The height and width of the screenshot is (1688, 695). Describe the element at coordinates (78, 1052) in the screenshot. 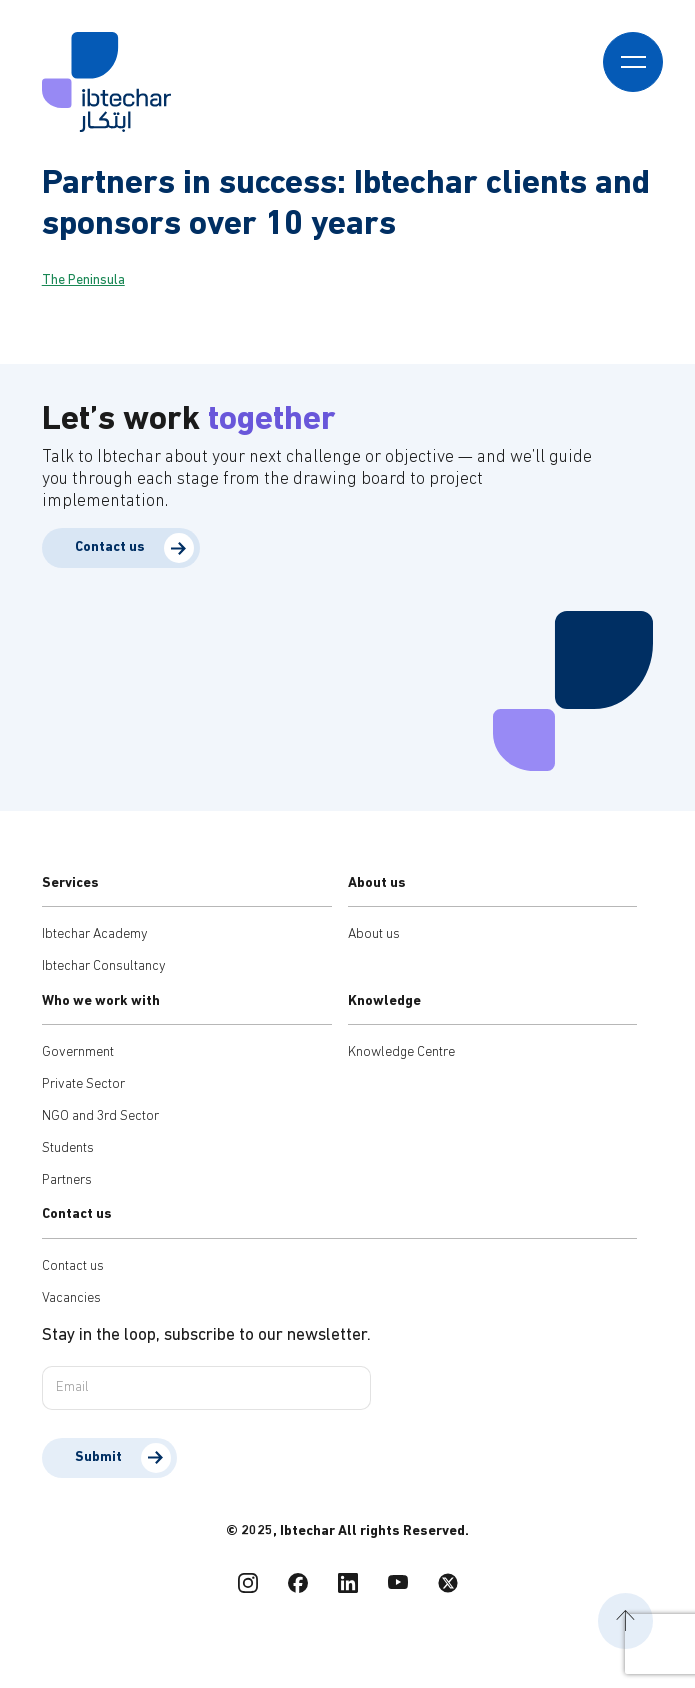

I see `Government` at that location.